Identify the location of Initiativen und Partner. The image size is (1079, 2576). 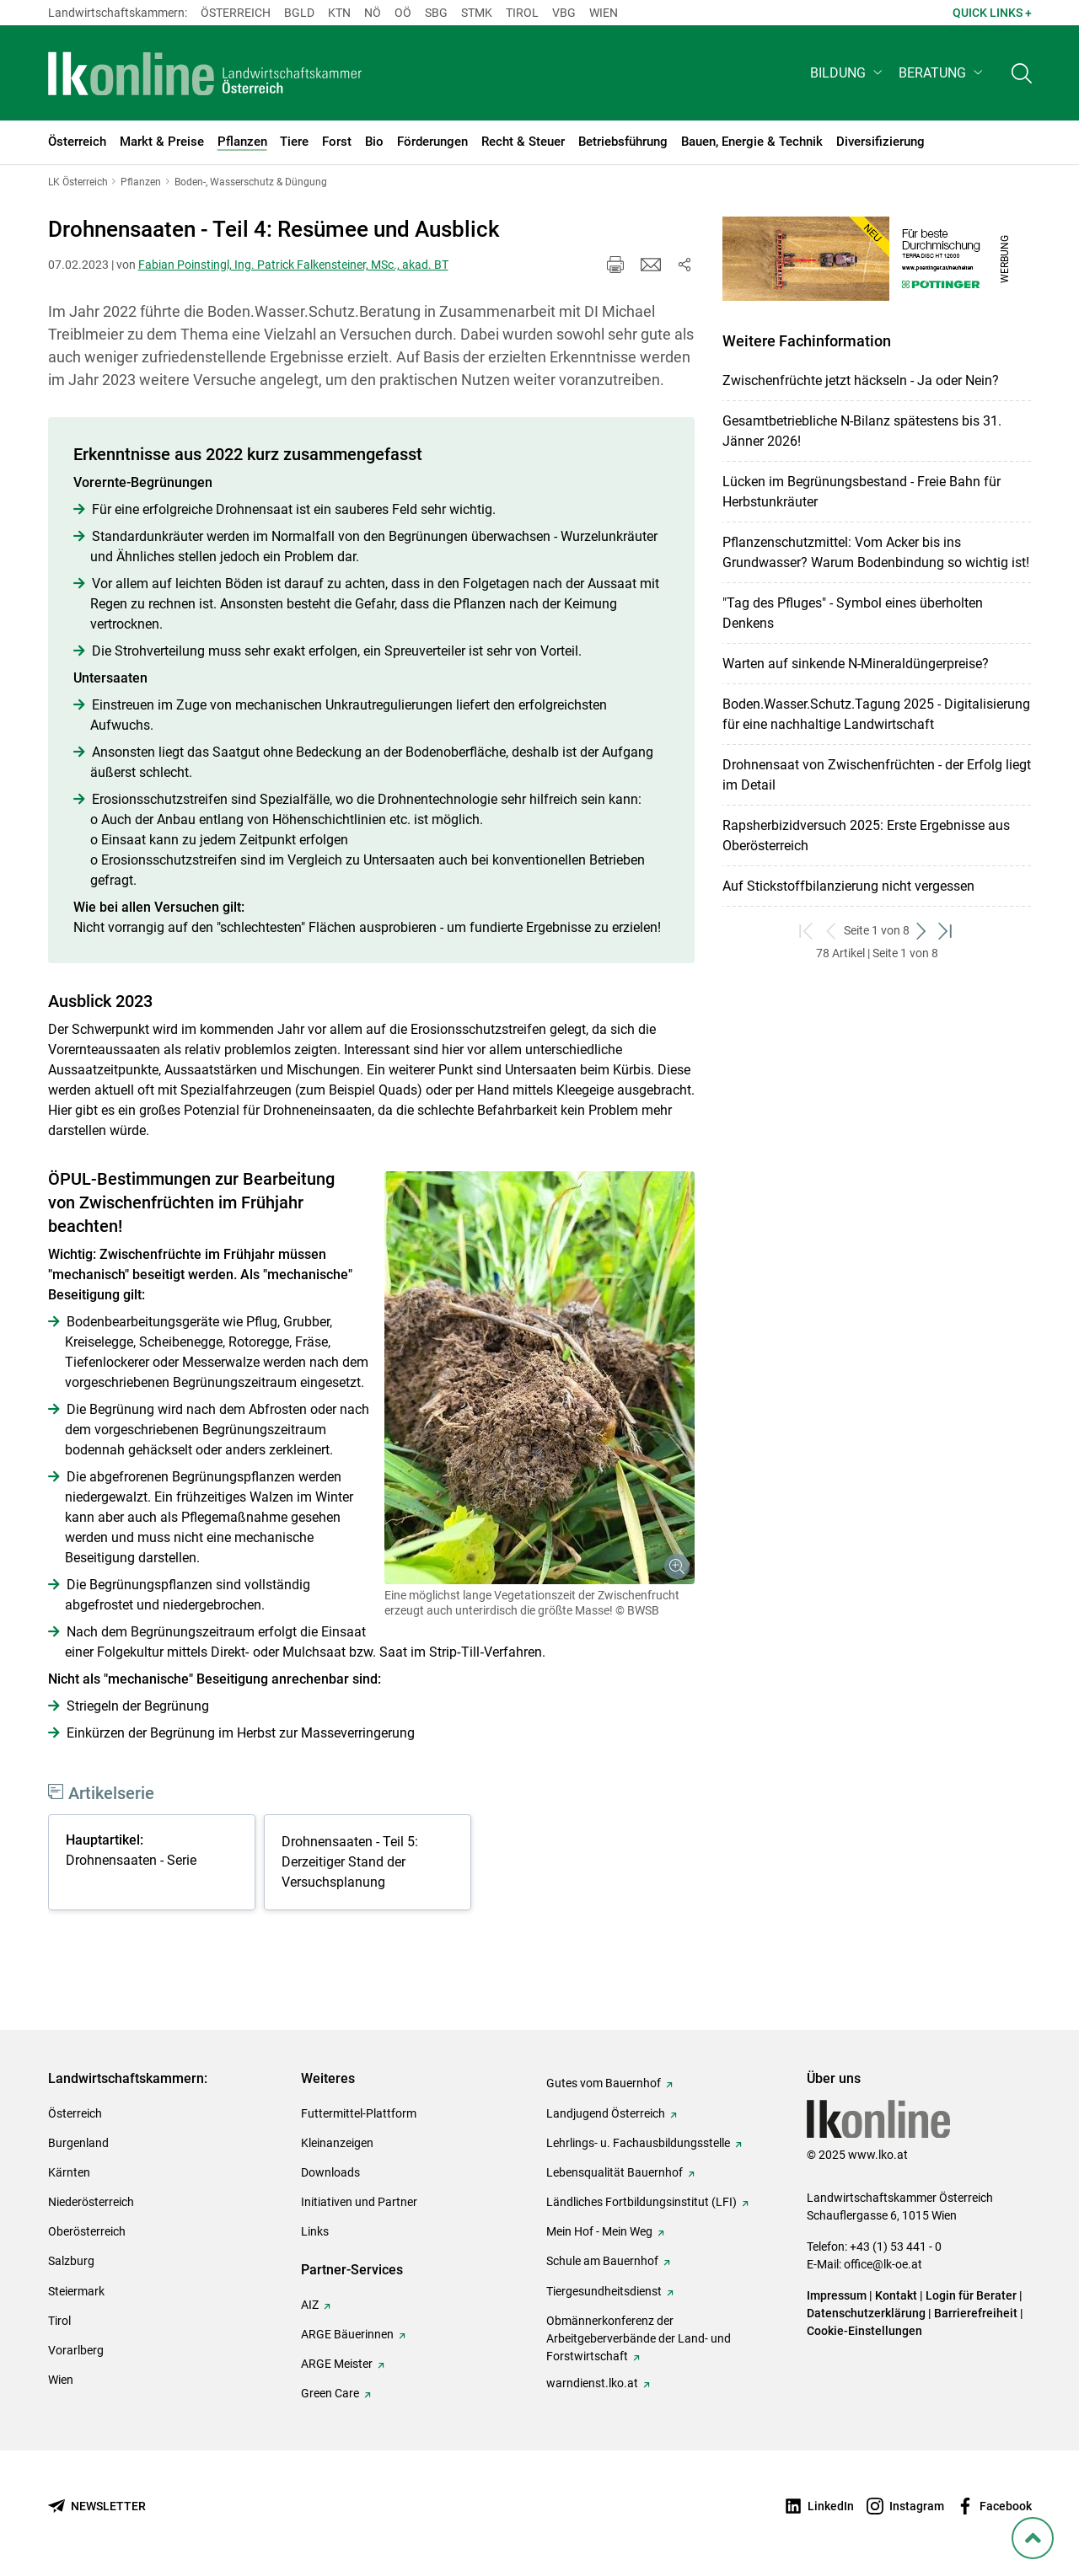
(359, 2202).